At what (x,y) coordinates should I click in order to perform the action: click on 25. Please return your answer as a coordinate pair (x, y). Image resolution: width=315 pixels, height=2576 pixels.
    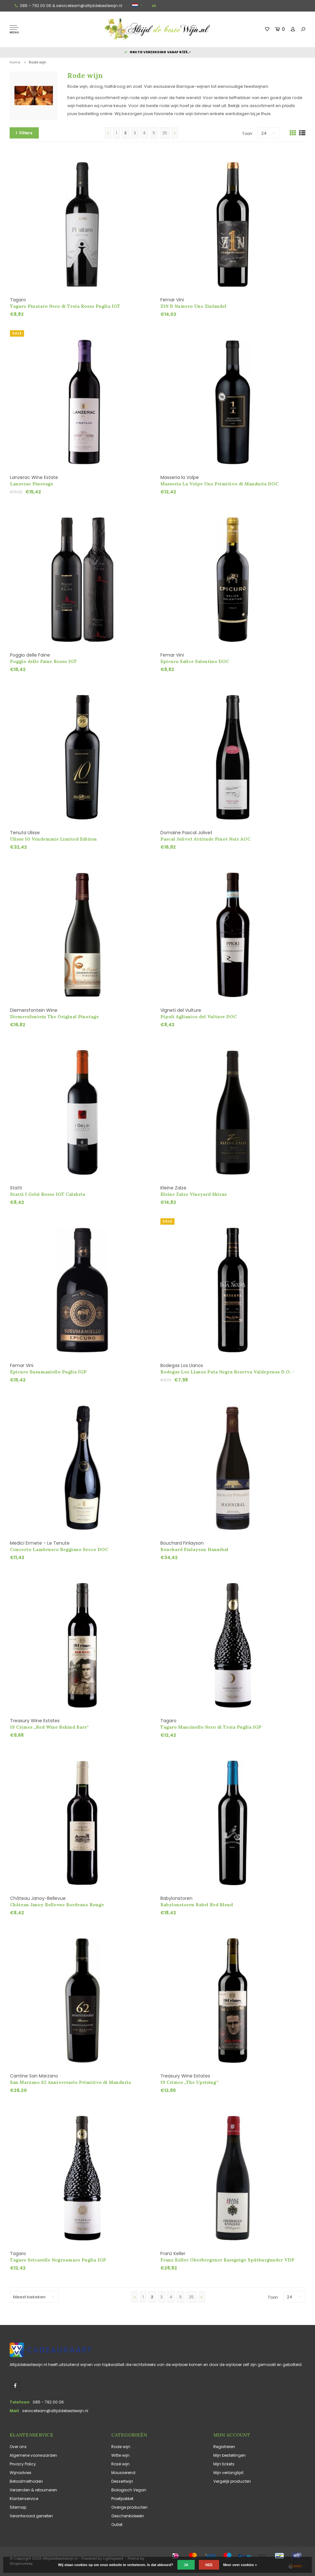
    Looking at the image, I should click on (164, 133).